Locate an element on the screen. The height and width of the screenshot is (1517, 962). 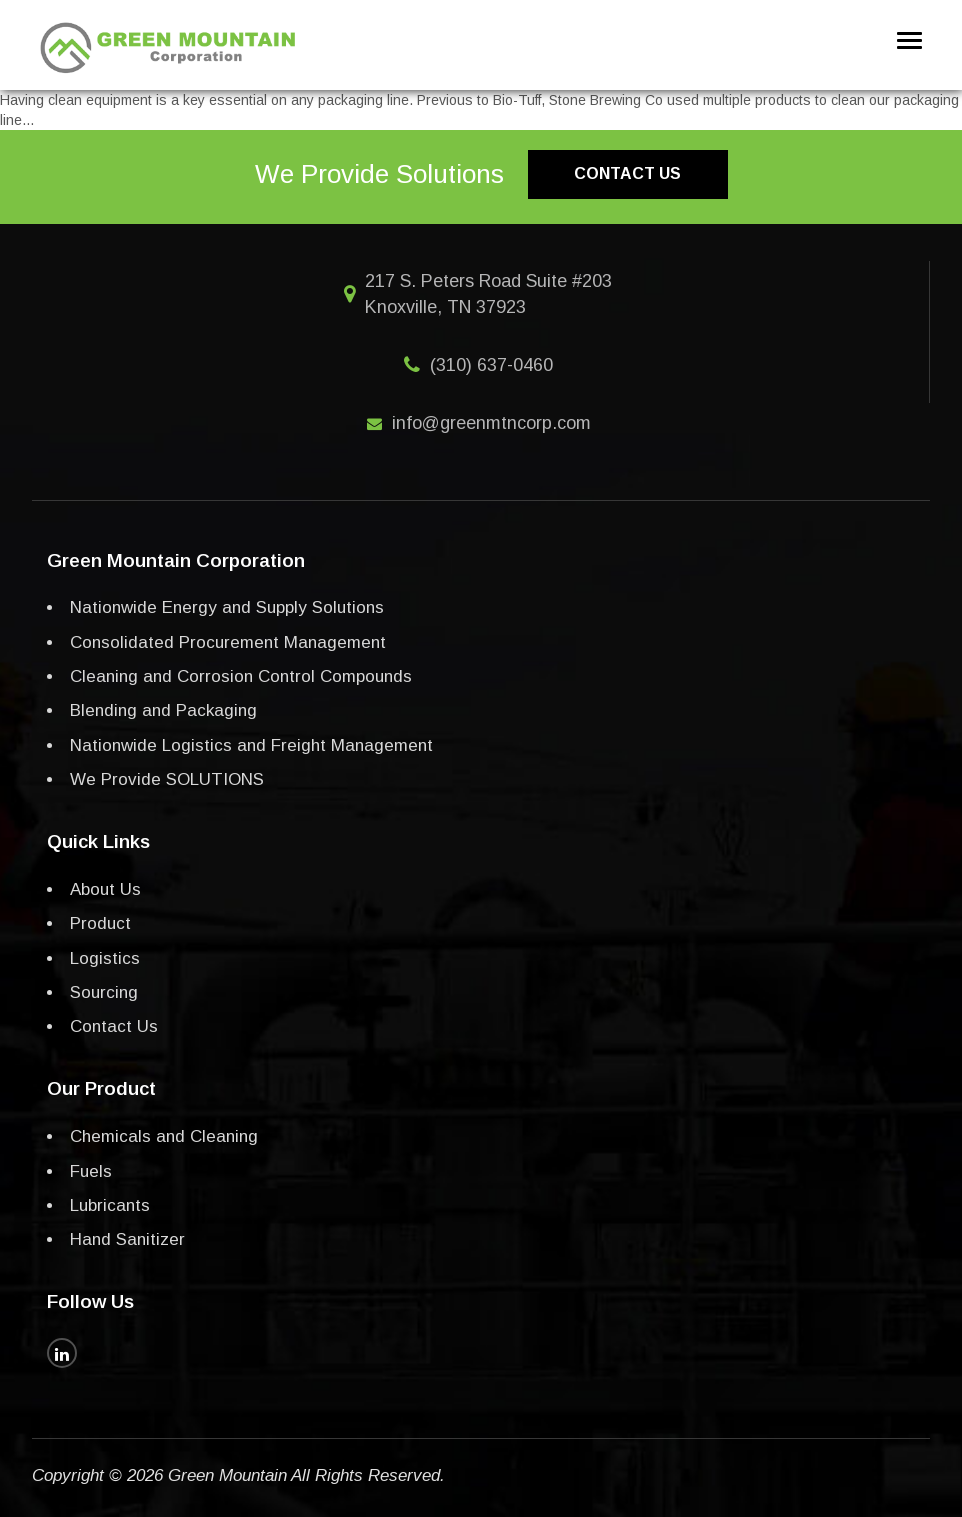
Fuels is located at coordinates (91, 1171).